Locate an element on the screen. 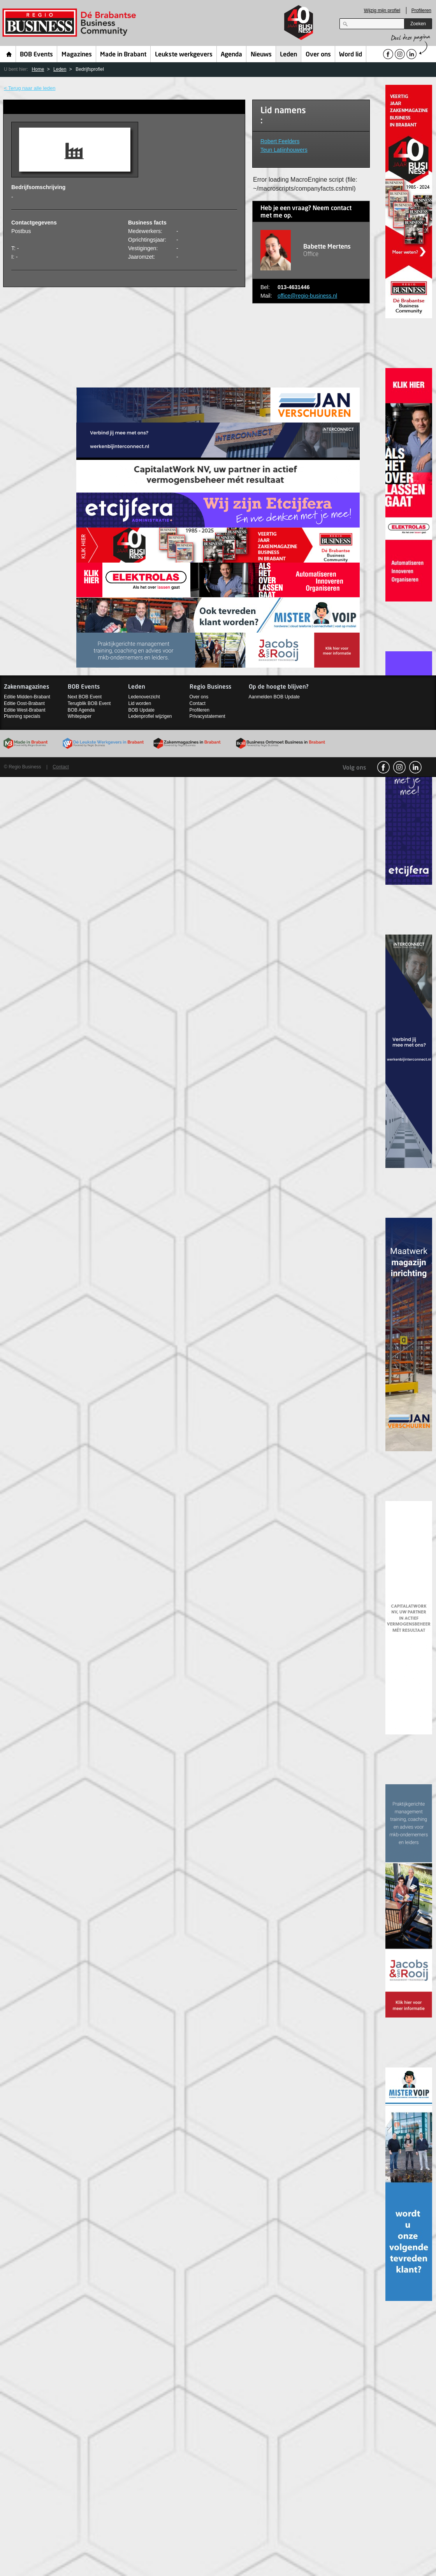 This screenshot has width=436, height=2576. Home is located at coordinates (9, 54).